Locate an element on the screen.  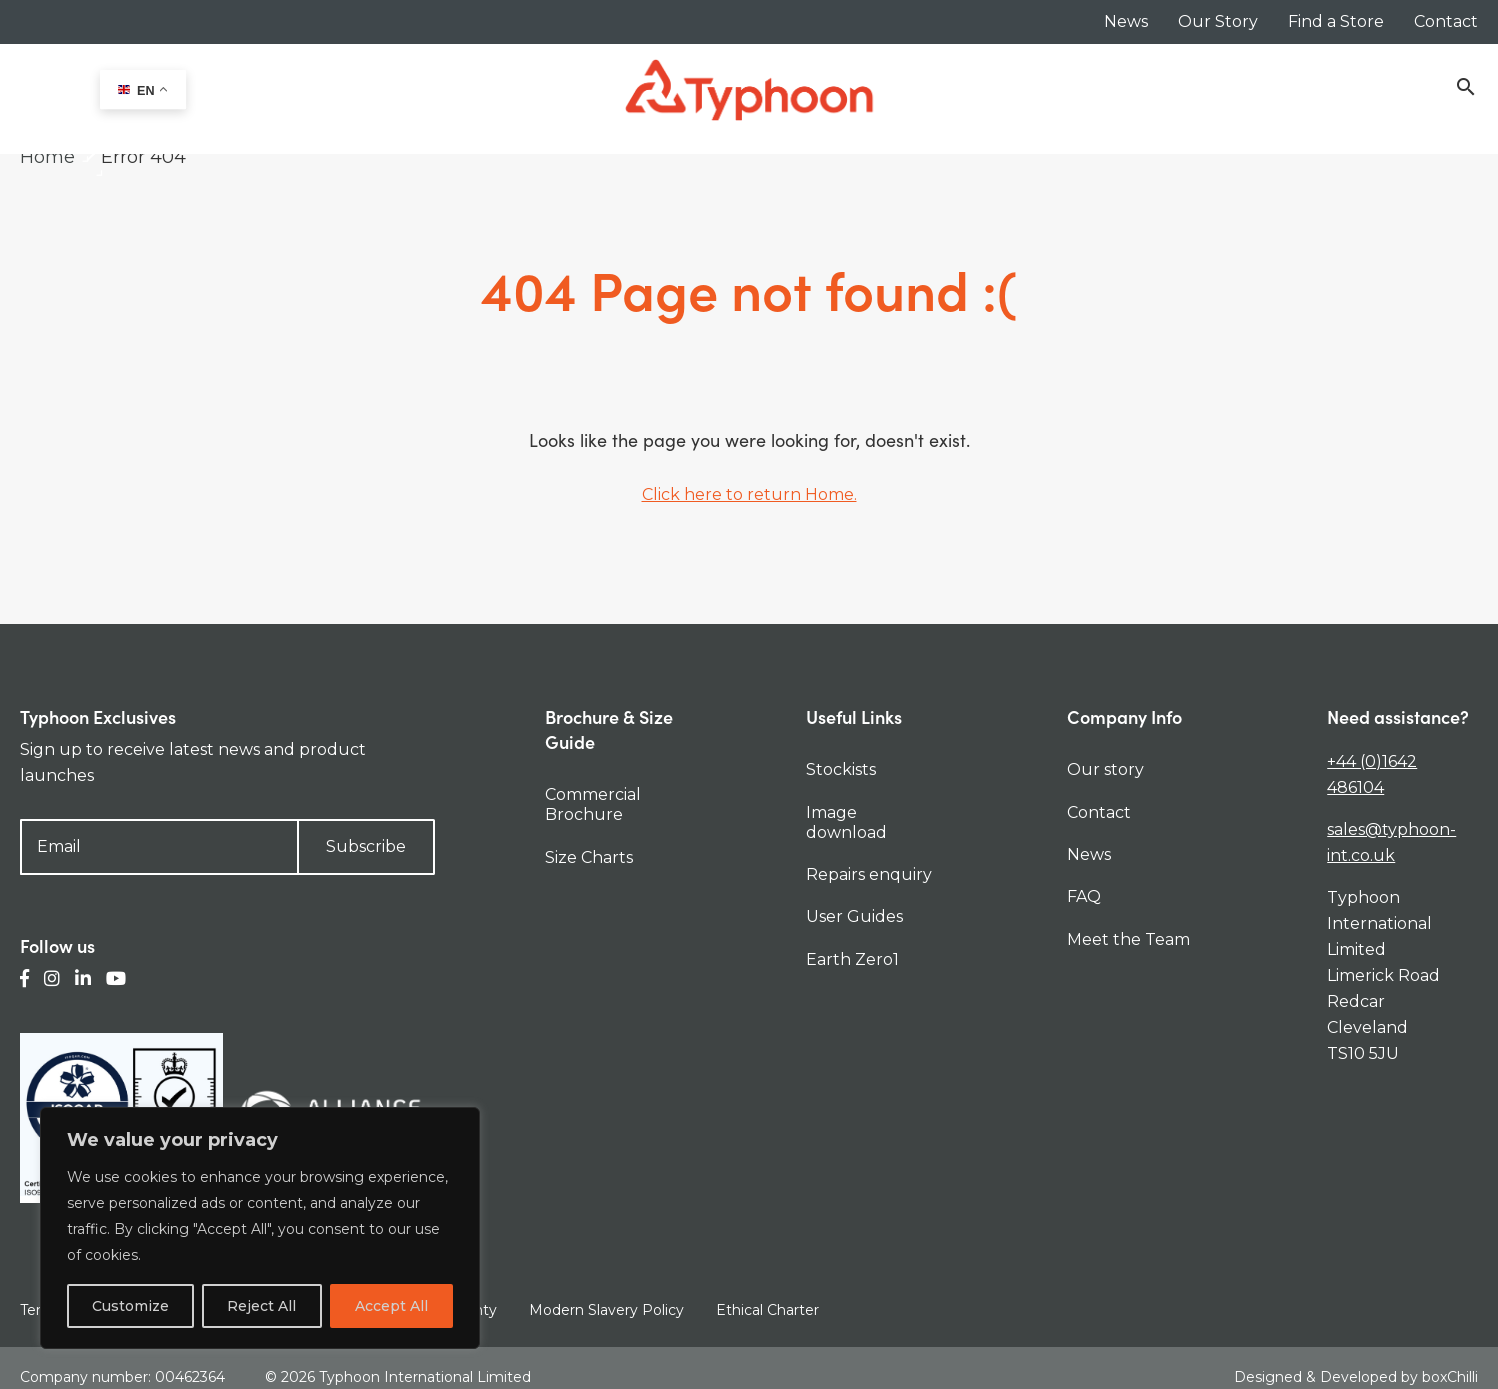
Click here to return Home. is located at coordinates (749, 494).